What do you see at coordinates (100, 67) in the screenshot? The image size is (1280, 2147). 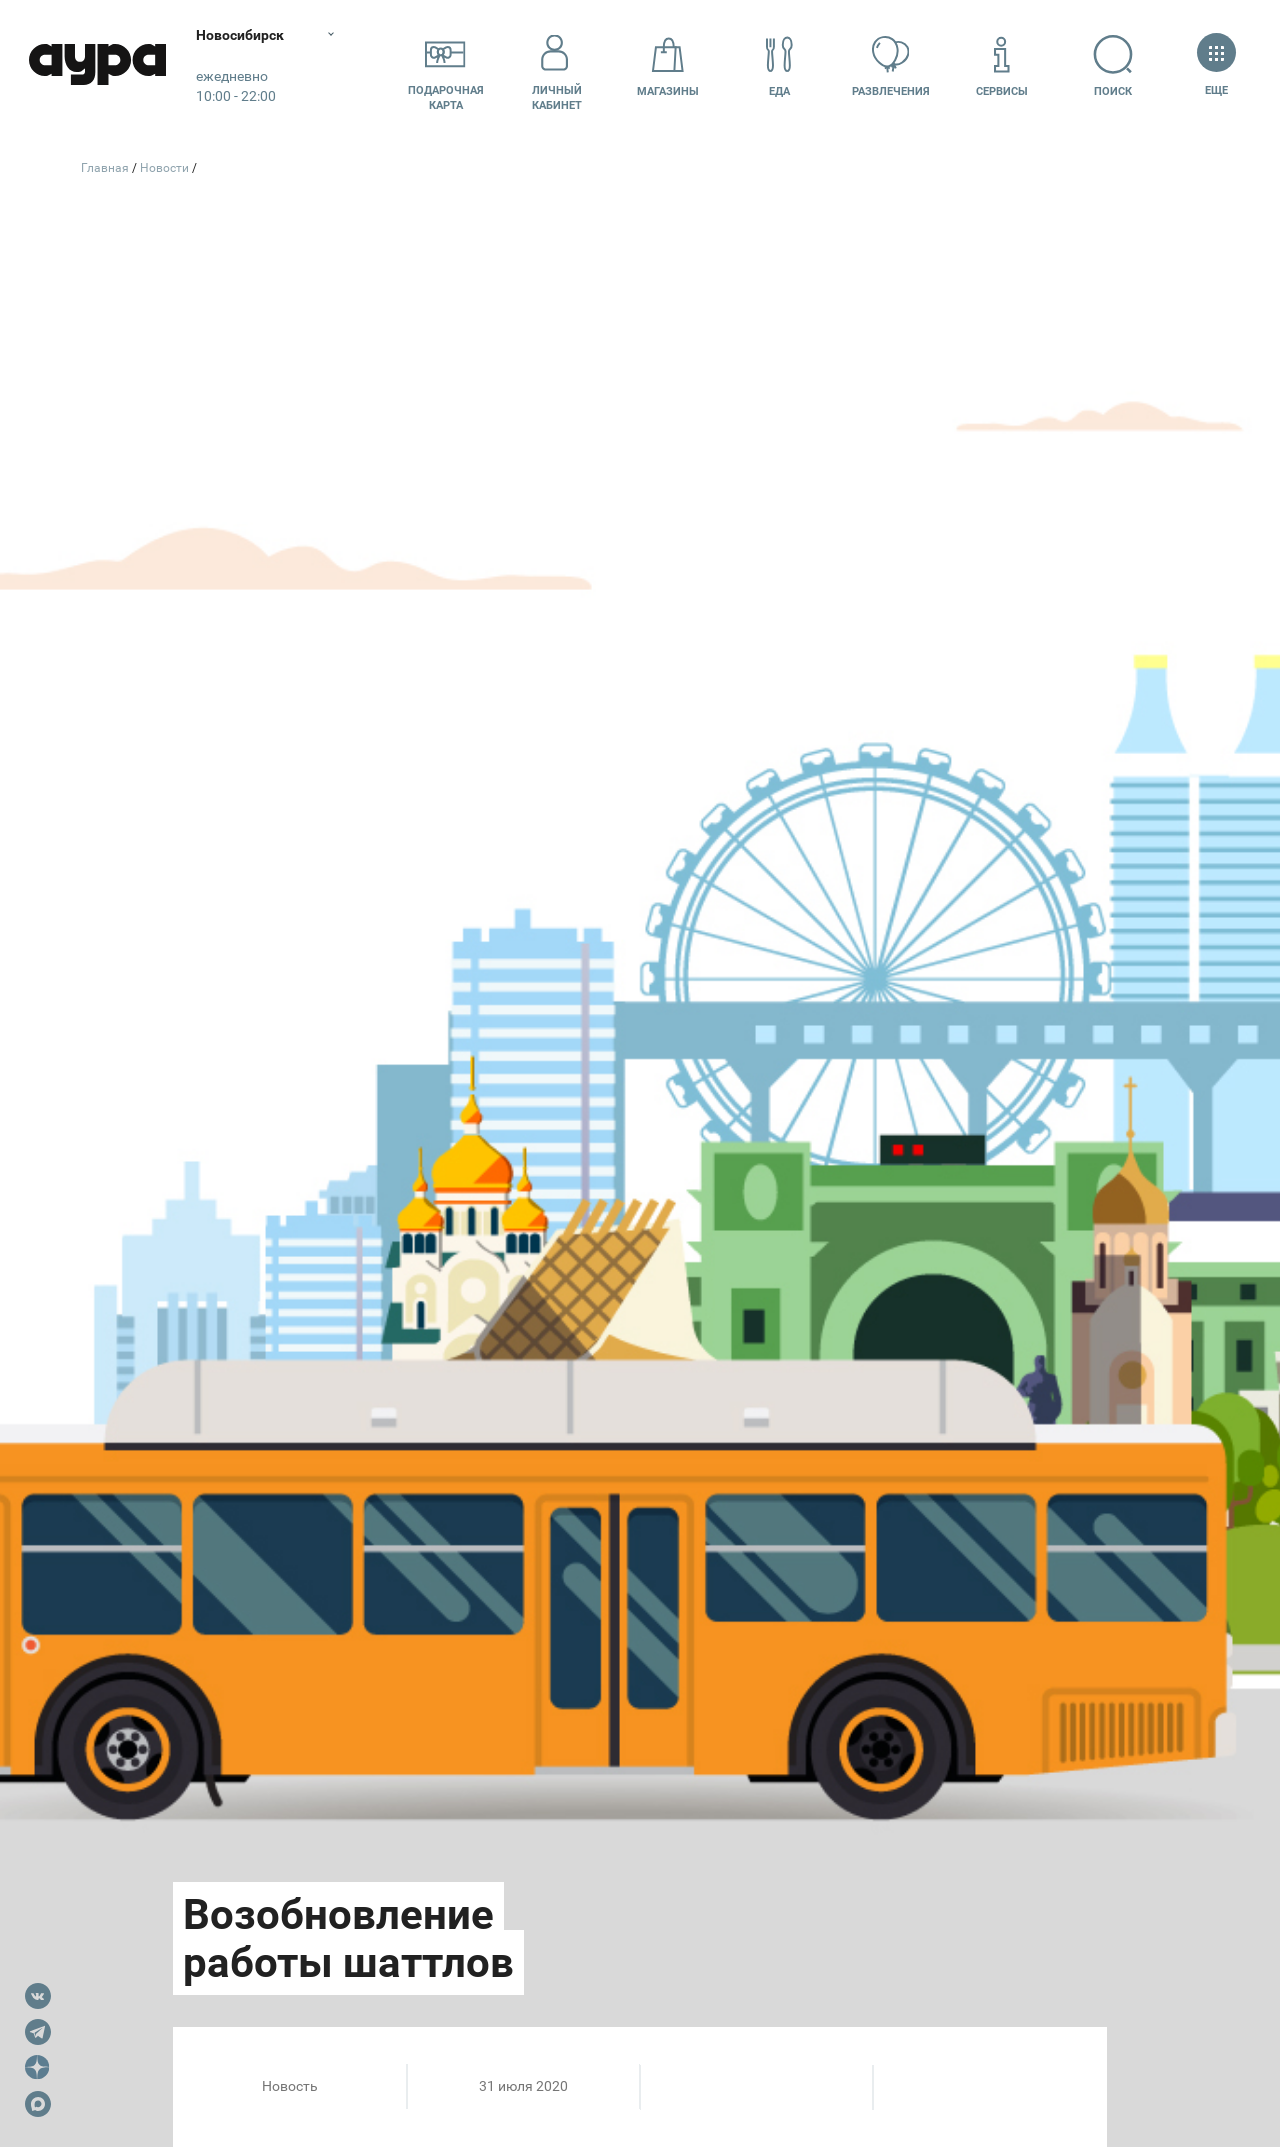 I see `Аура` at bounding box center [100, 67].